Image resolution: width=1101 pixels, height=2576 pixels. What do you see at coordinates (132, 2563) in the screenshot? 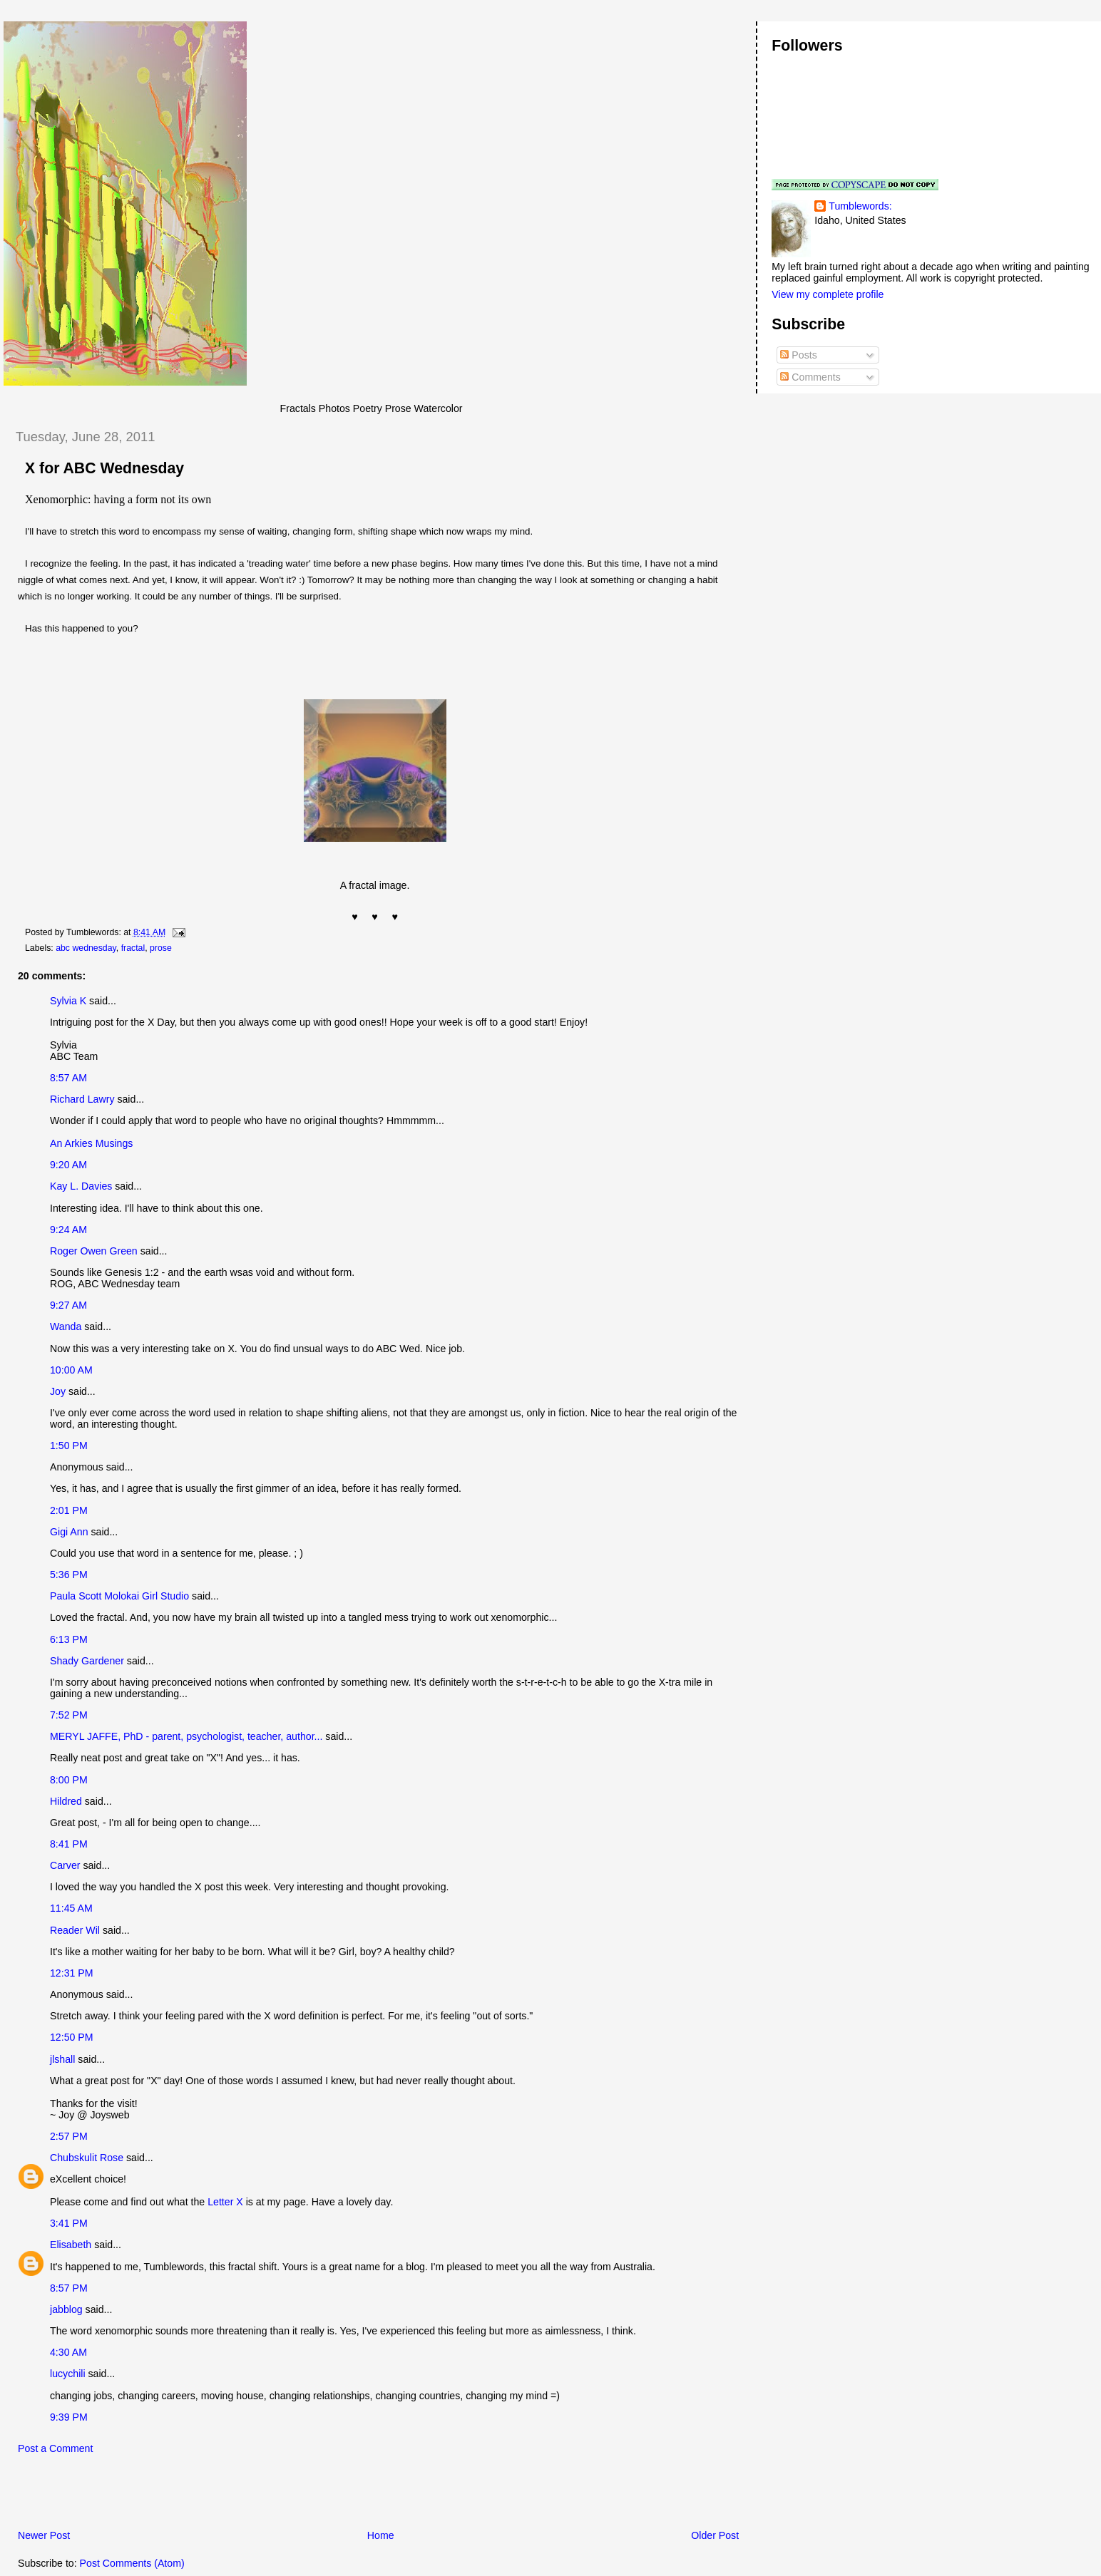
I see `Post Comments (Atom)` at bounding box center [132, 2563].